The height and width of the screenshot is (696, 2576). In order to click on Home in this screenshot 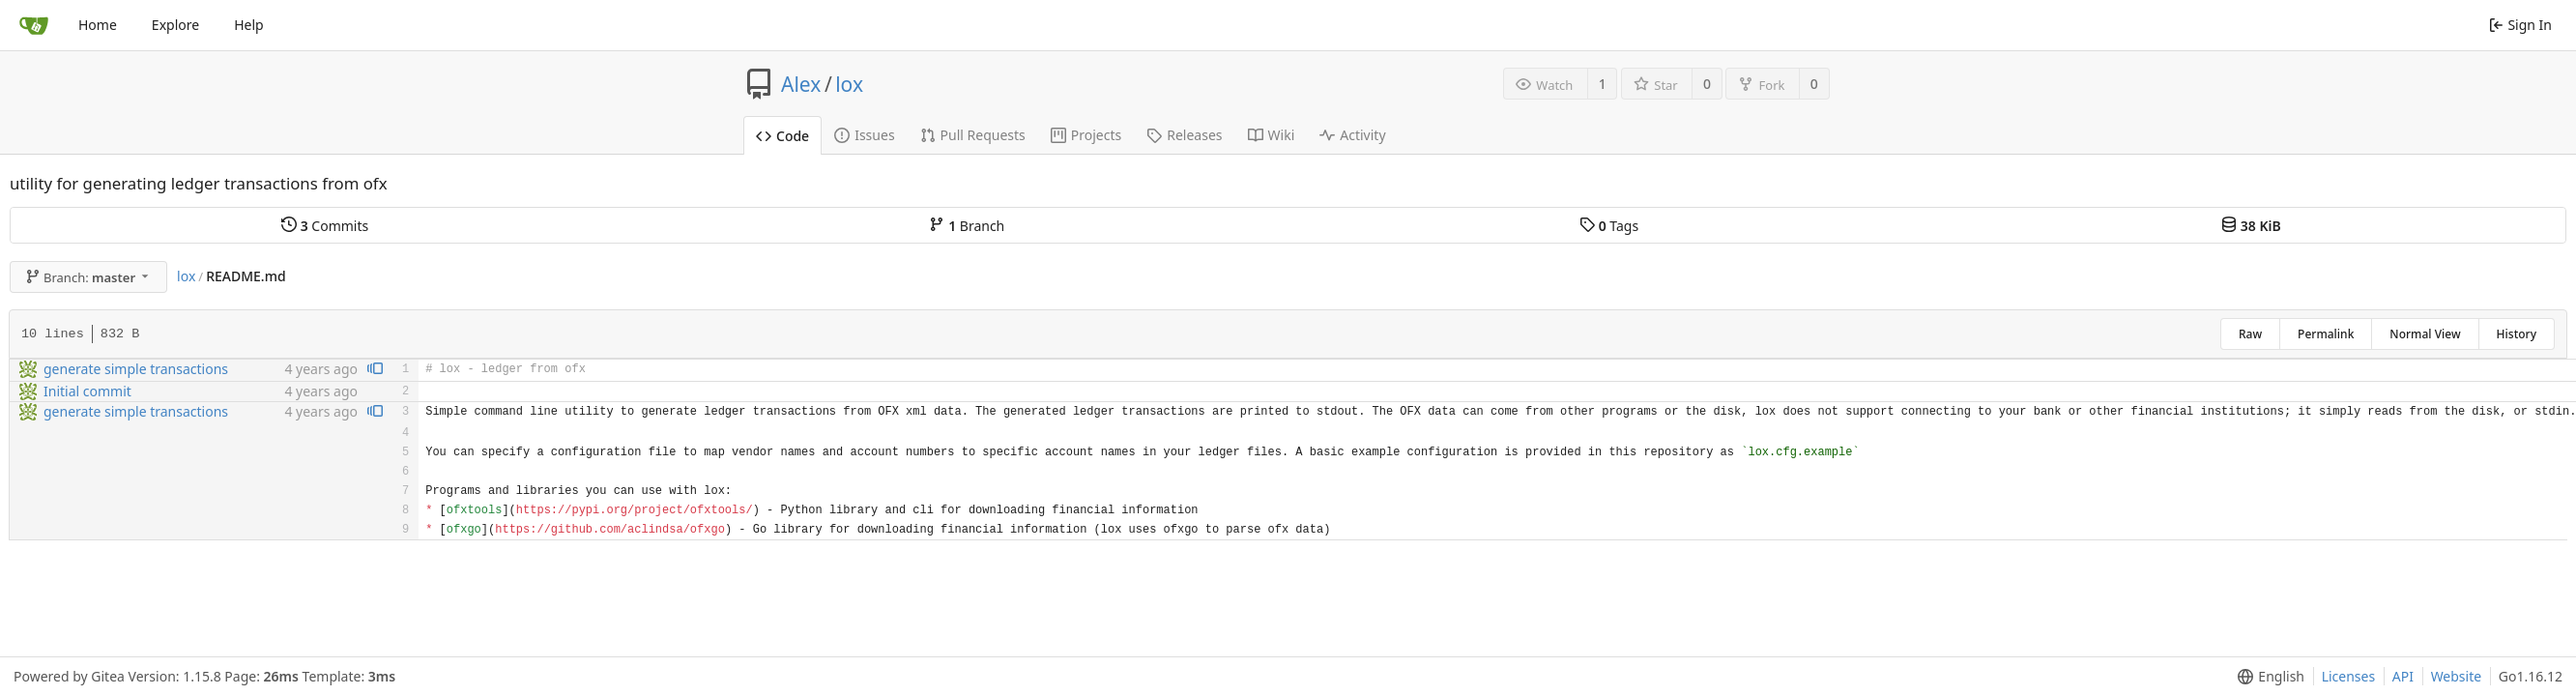, I will do `click(97, 24)`.